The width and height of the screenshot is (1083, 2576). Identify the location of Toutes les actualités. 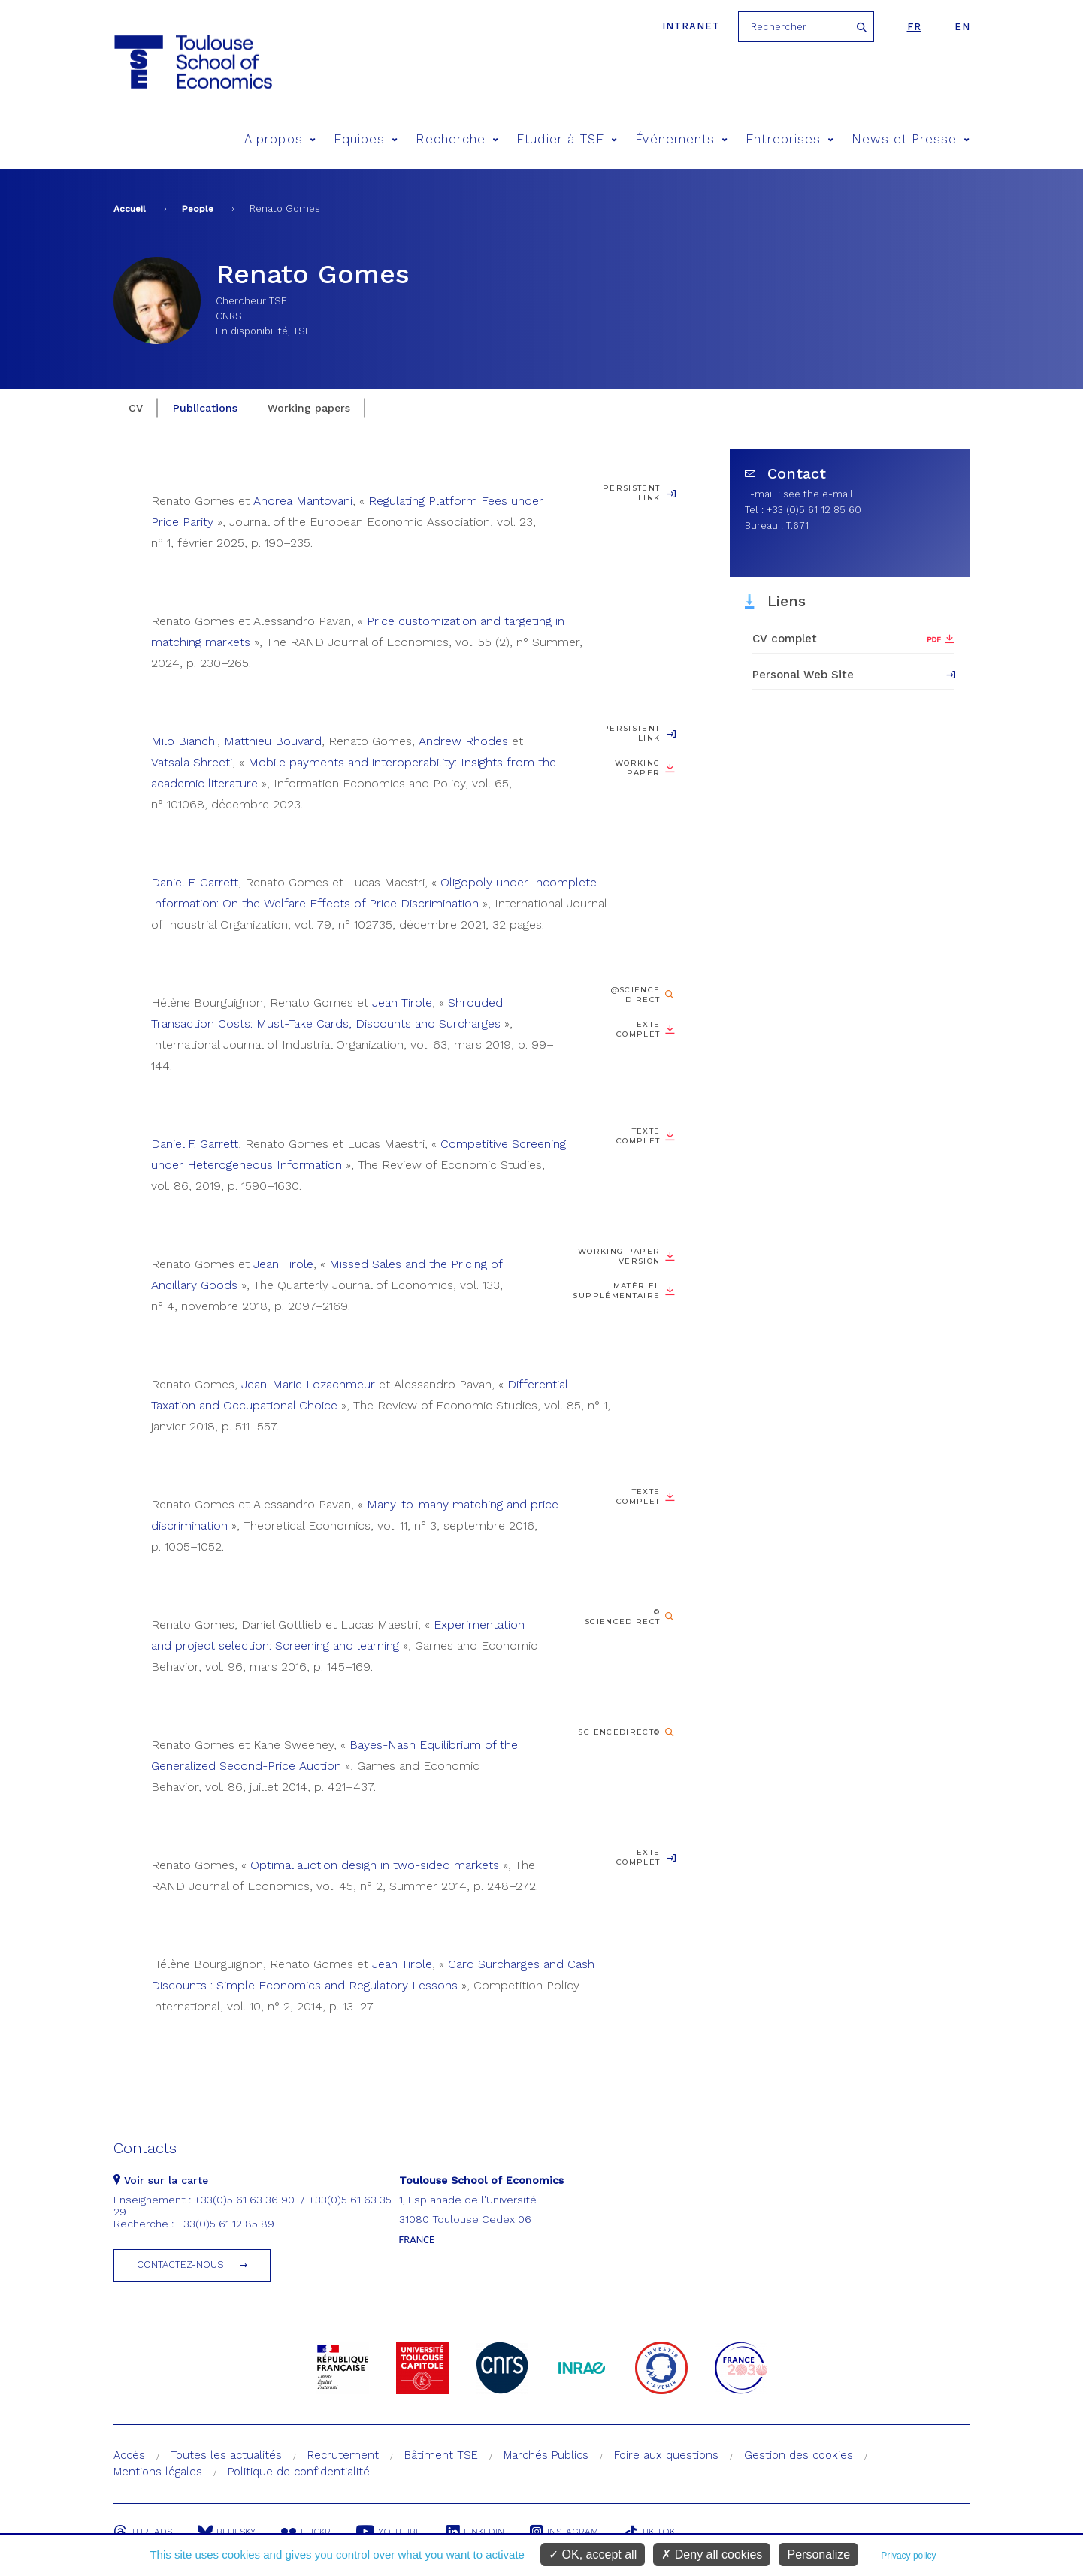
(226, 2455).